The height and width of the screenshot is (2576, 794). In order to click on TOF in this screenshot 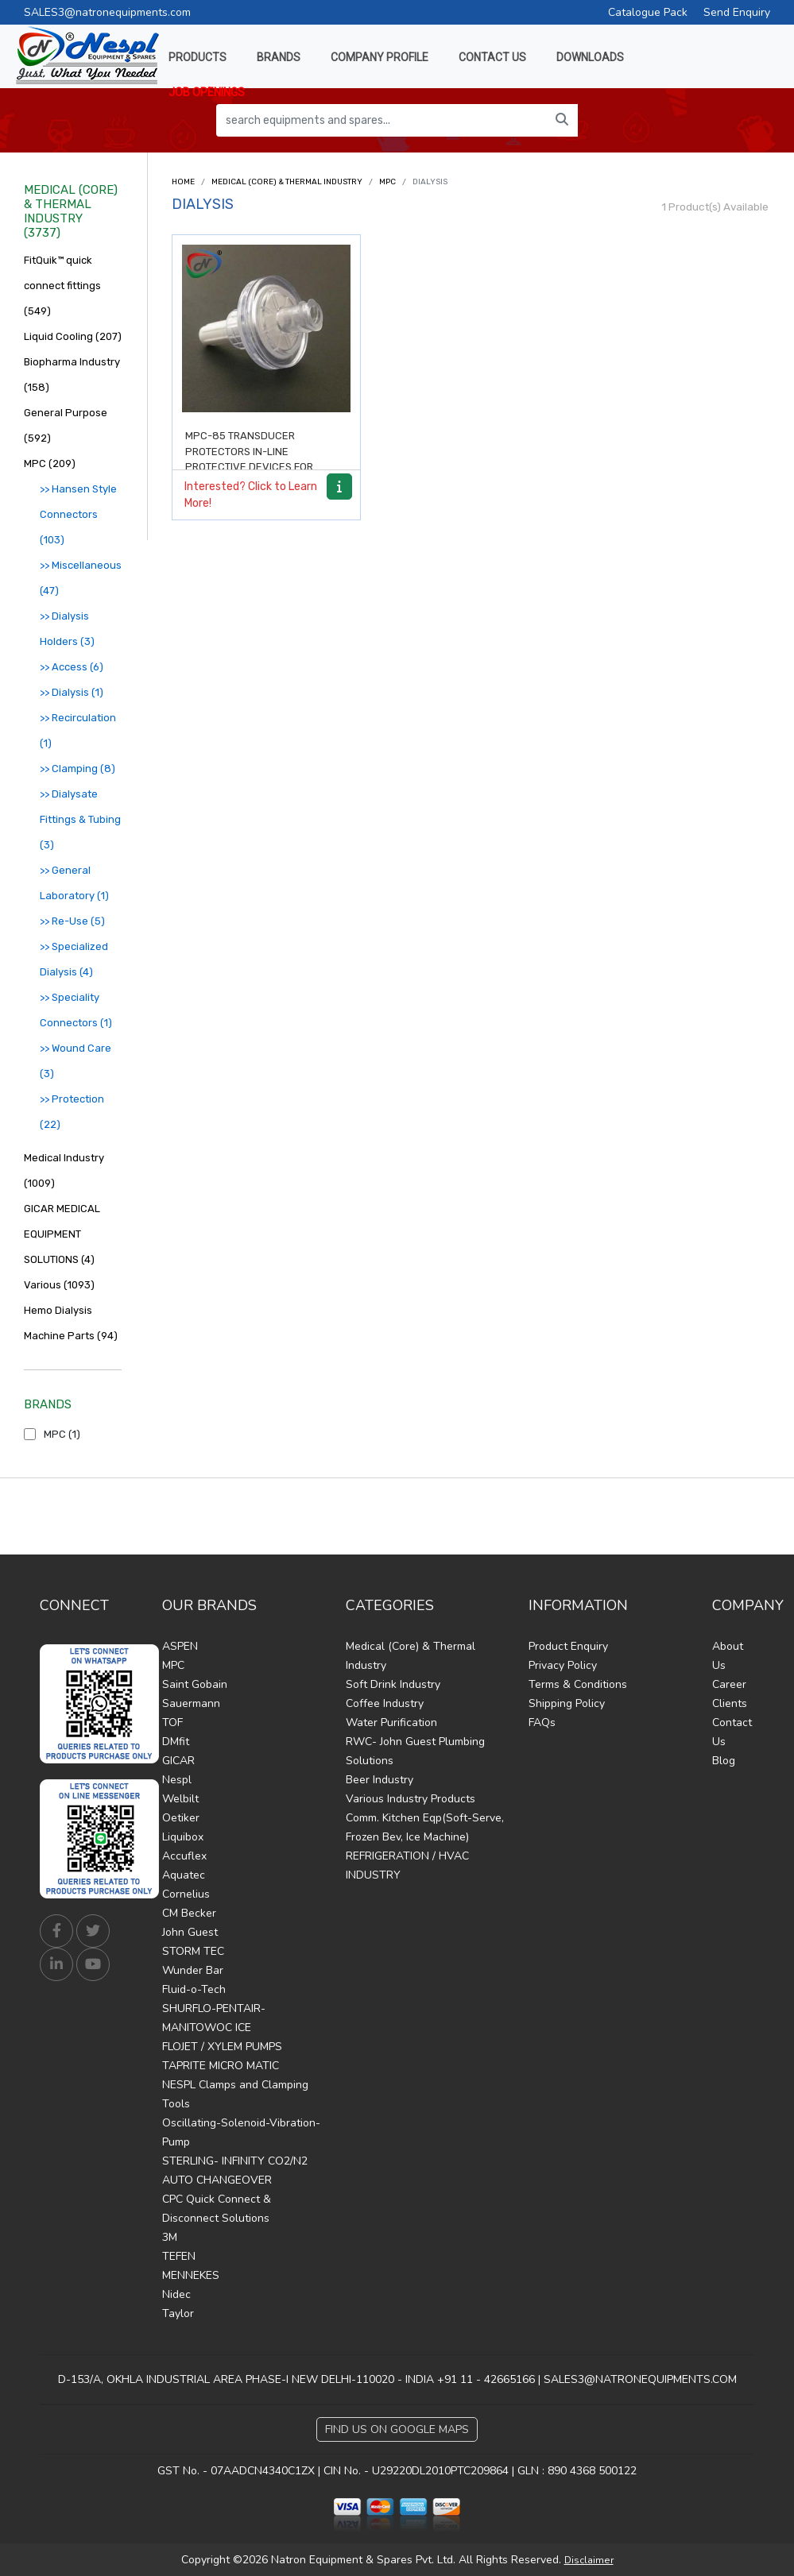, I will do `click(172, 1722)`.